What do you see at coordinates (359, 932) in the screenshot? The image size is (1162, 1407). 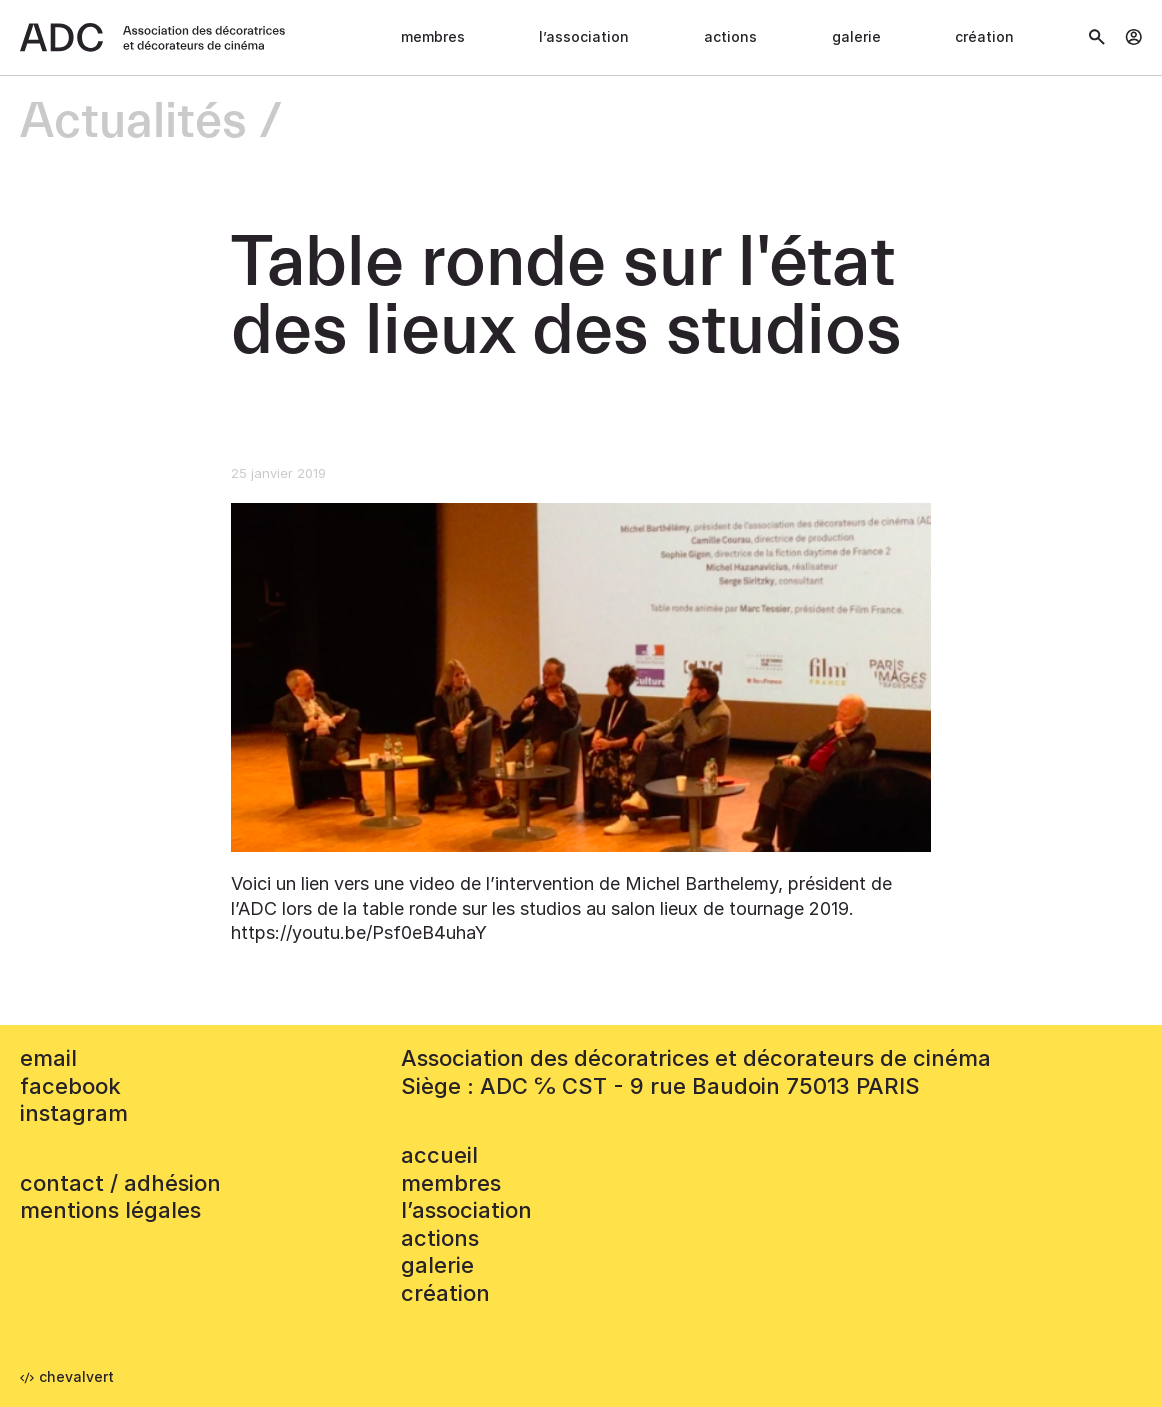 I see `https://youtu.be/Psf0eB4uhaY` at bounding box center [359, 932].